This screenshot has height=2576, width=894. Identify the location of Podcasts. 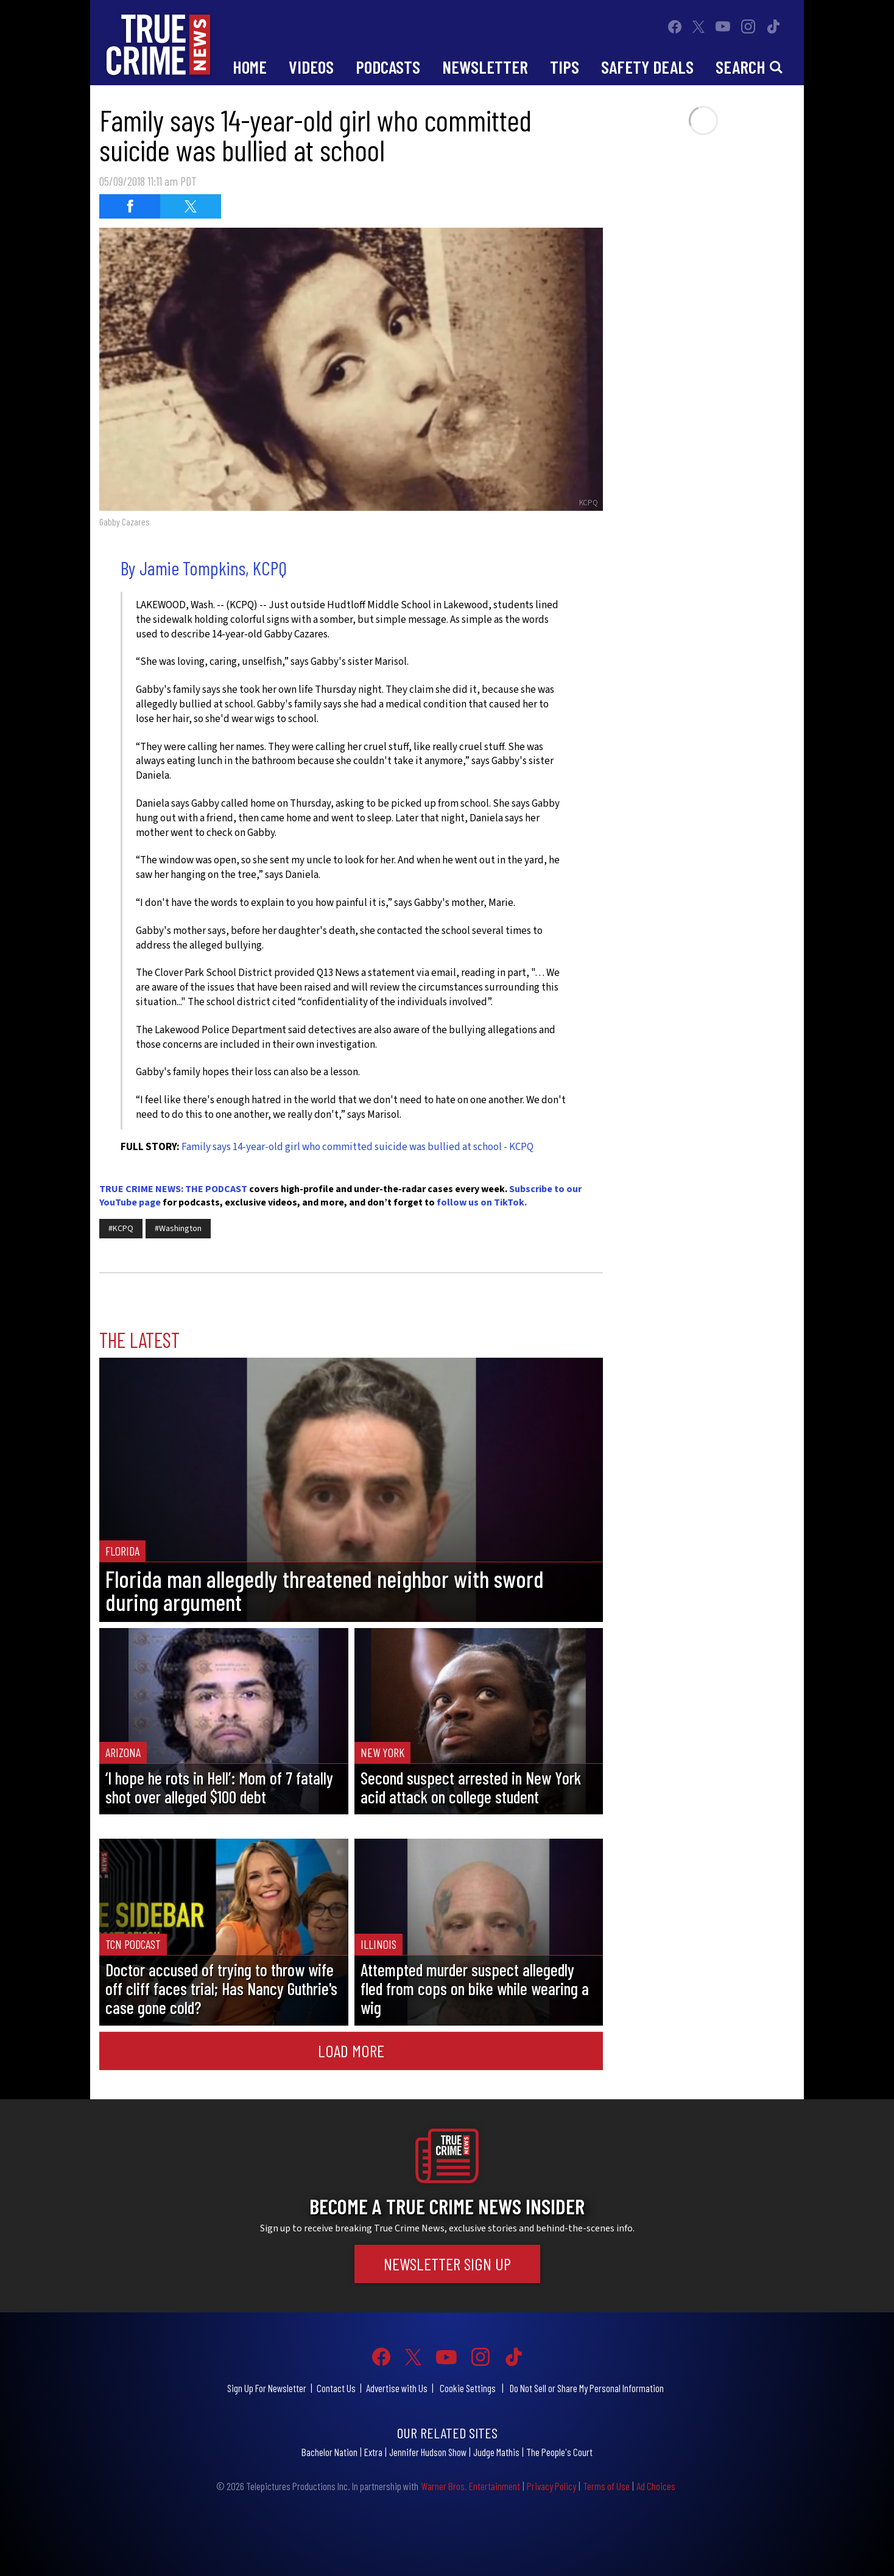
(388, 66).